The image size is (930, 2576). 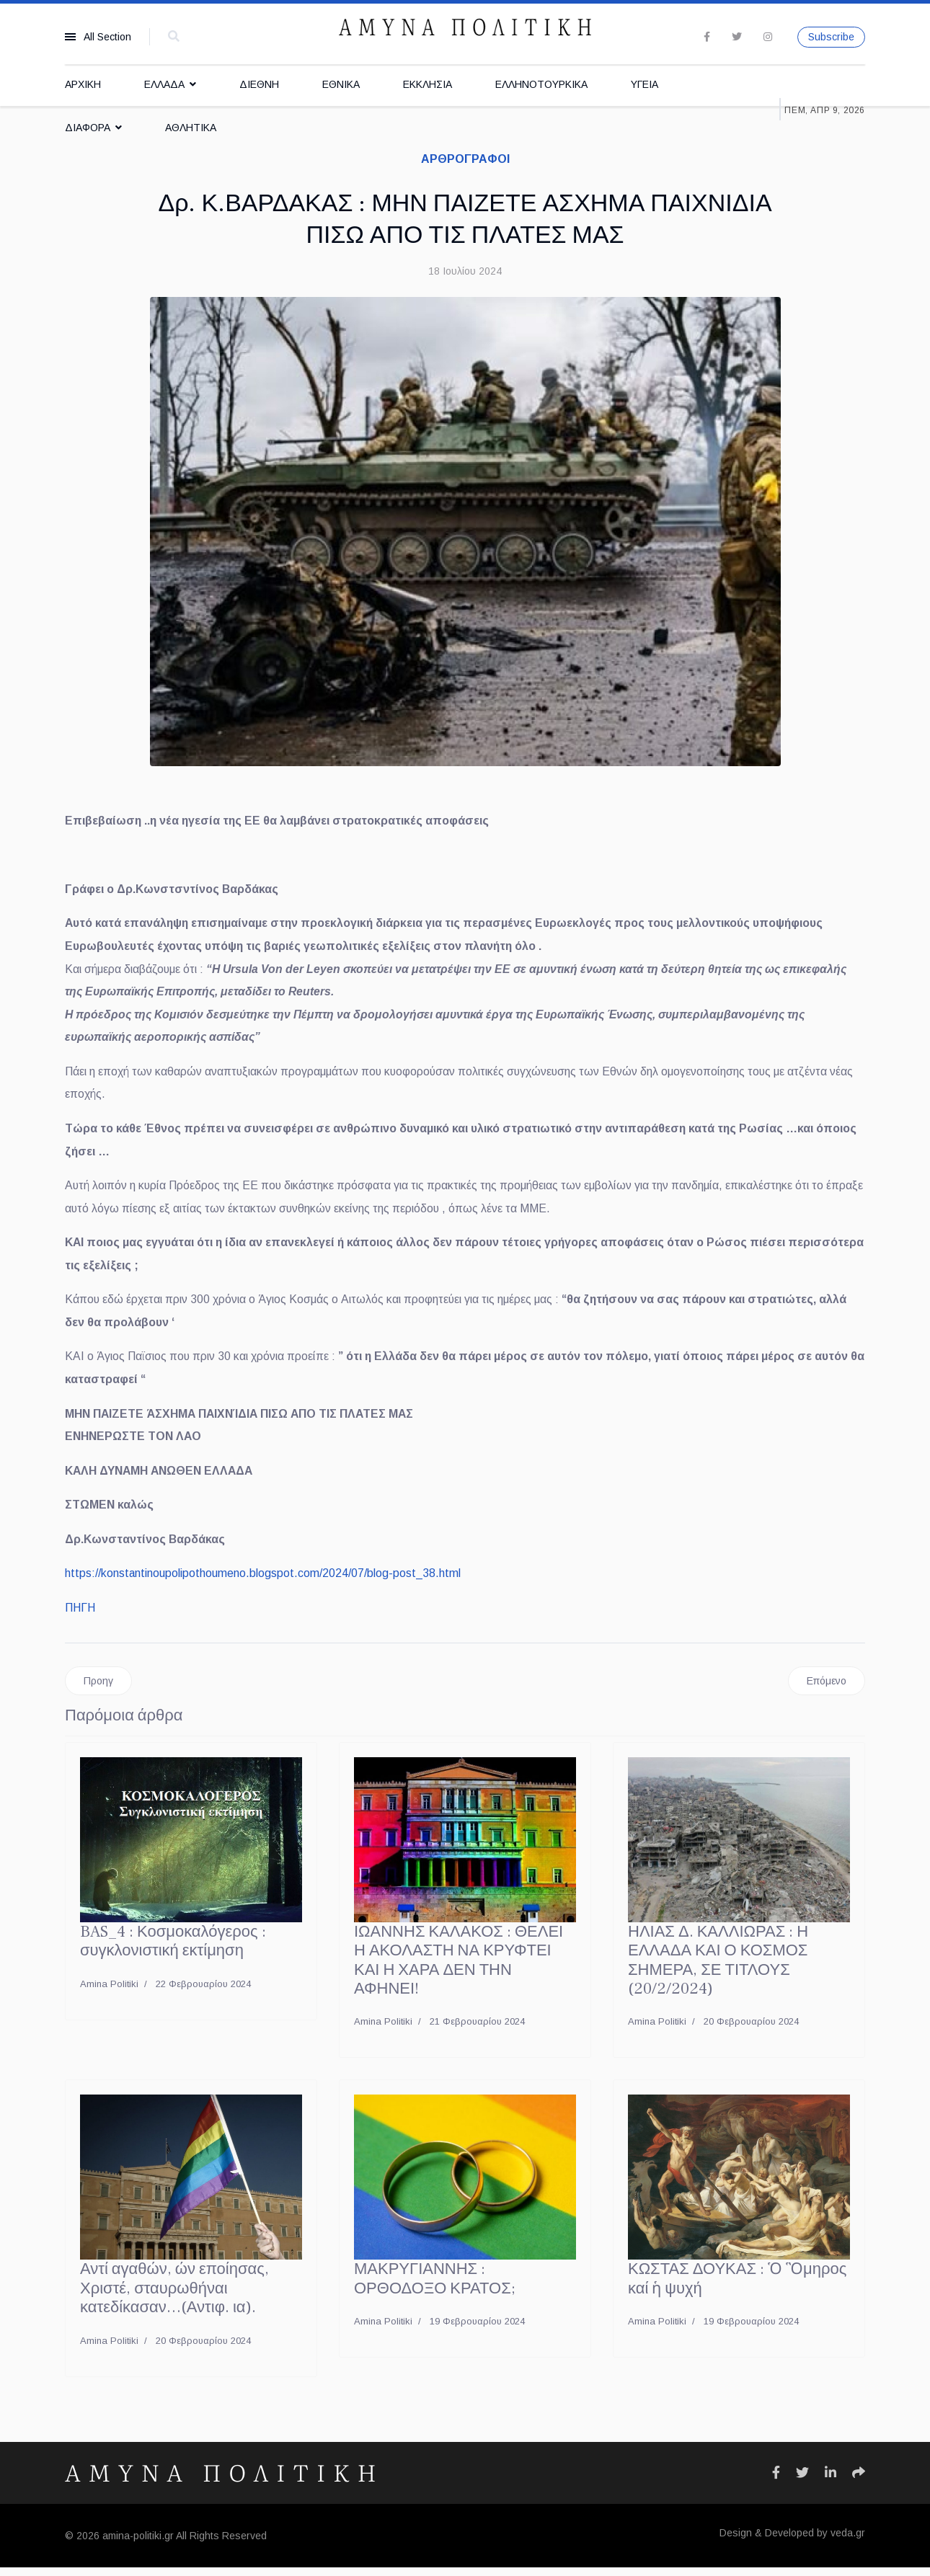 What do you see at coordinates (80, 1616) in the screenshot?
I see `ΠΗΓΗ` at bounding box center [80, 1616].